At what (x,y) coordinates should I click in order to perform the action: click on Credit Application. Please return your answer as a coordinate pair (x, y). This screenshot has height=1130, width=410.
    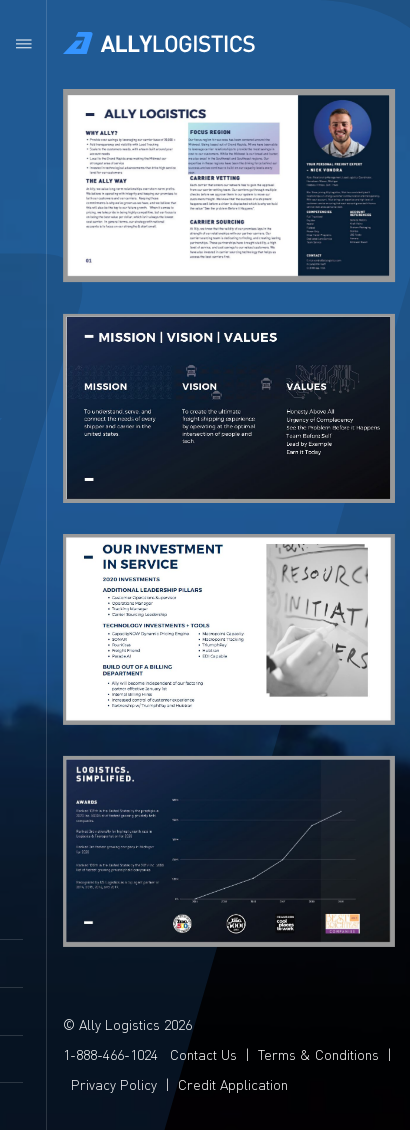
    Looking at the image, I should click on (232, 1084).